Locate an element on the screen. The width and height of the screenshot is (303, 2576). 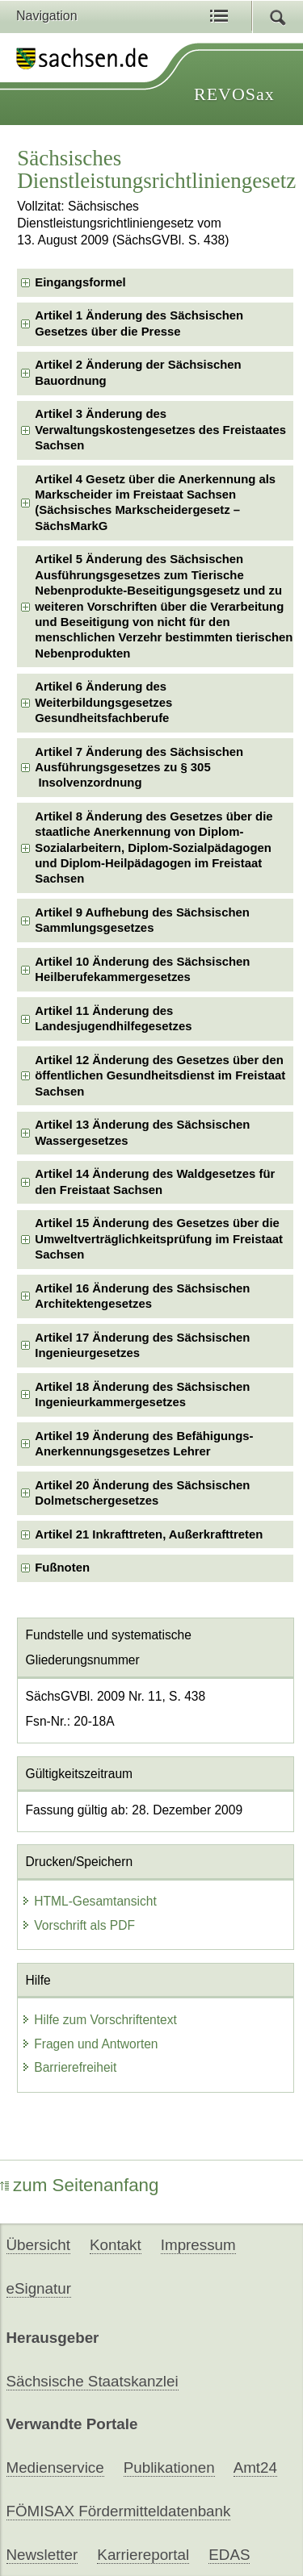
Medienservice is located at coordinates (55, 2467).